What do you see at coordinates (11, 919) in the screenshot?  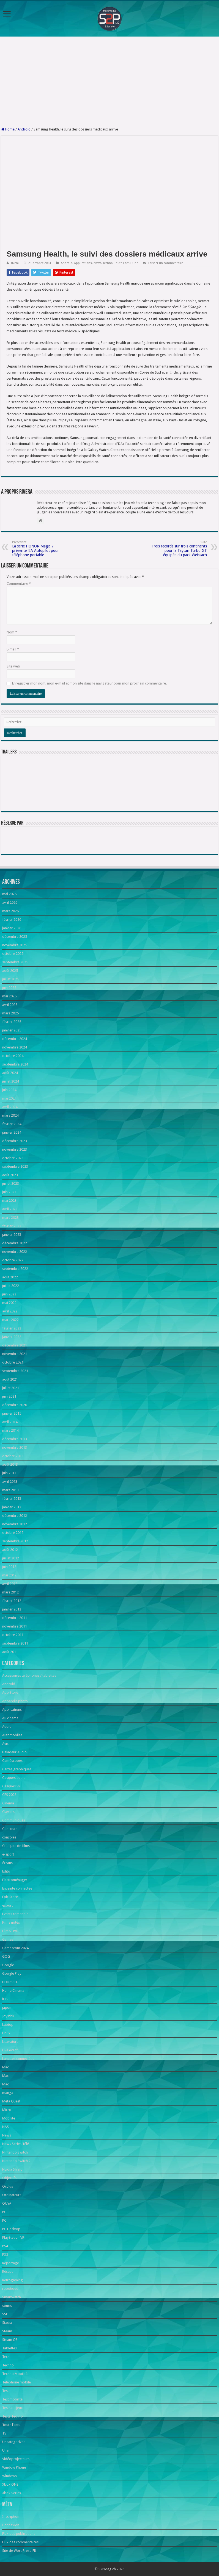 I see `février 2026` at bounding box center [11, 919].